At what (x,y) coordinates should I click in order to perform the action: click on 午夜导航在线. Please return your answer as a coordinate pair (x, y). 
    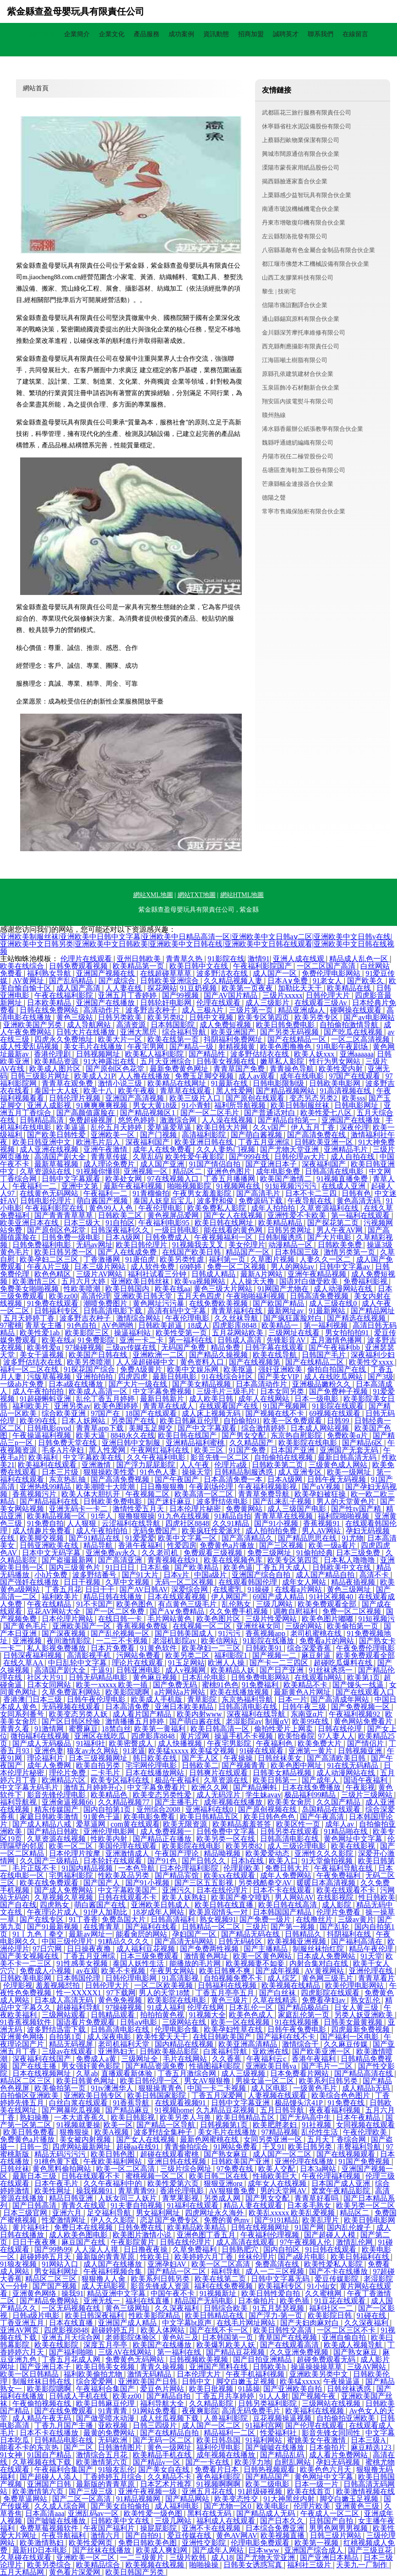
    Looking at the image, I should click on (310, 1201).